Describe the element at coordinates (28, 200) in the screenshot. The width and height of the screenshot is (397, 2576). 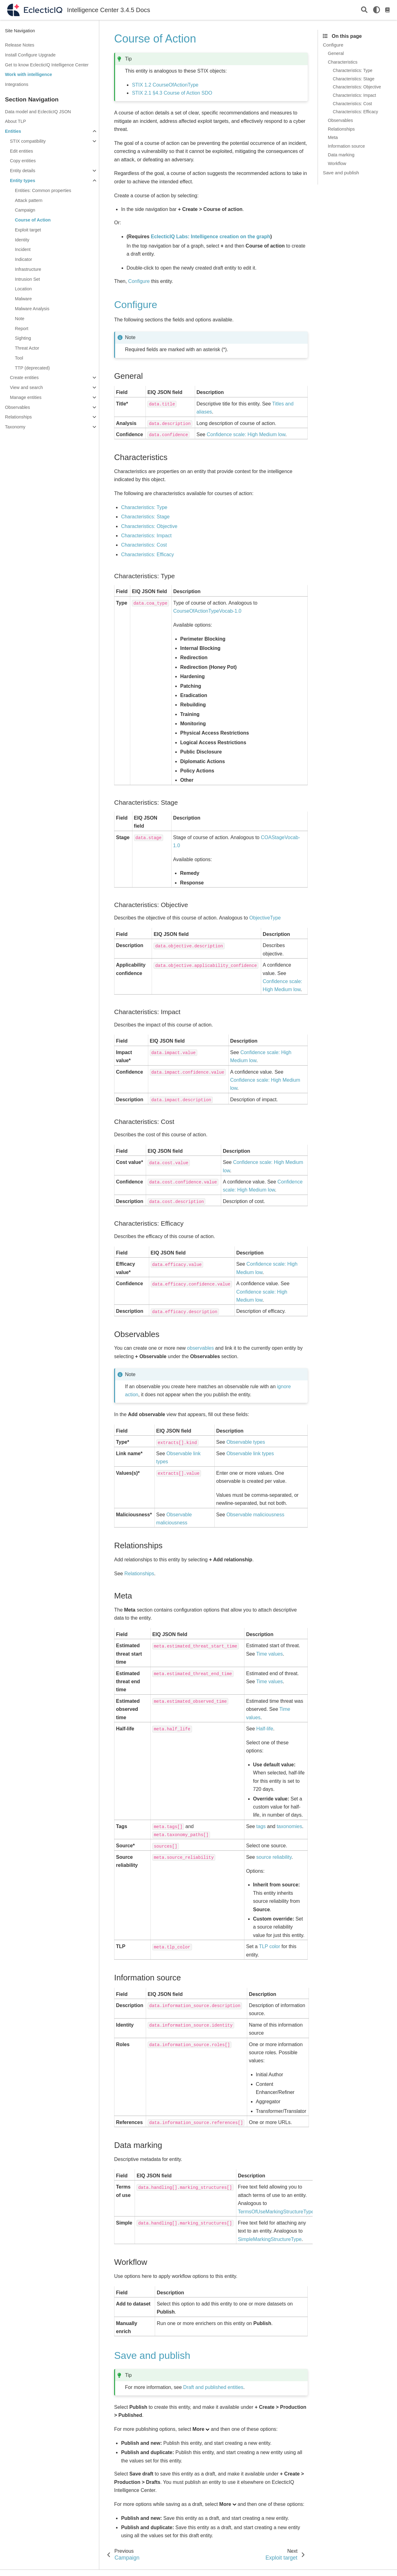
I see `Attack pattern` at that location.